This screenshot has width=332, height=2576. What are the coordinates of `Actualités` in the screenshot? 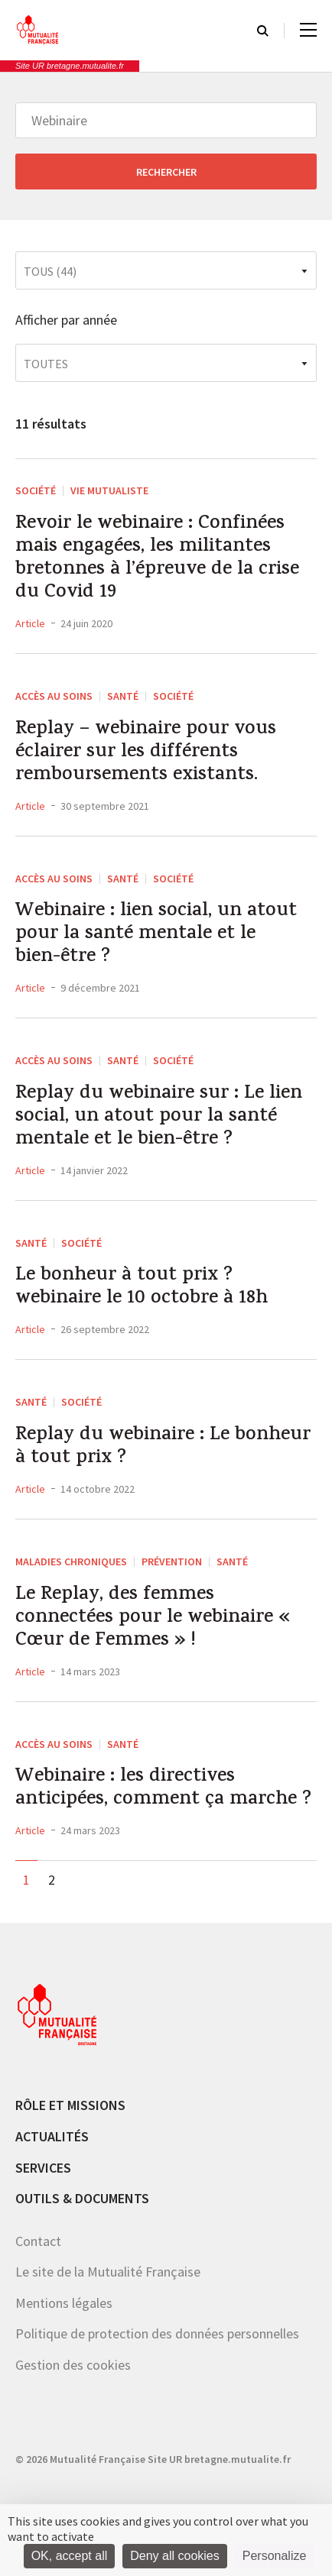 It's located at (52, 2136).